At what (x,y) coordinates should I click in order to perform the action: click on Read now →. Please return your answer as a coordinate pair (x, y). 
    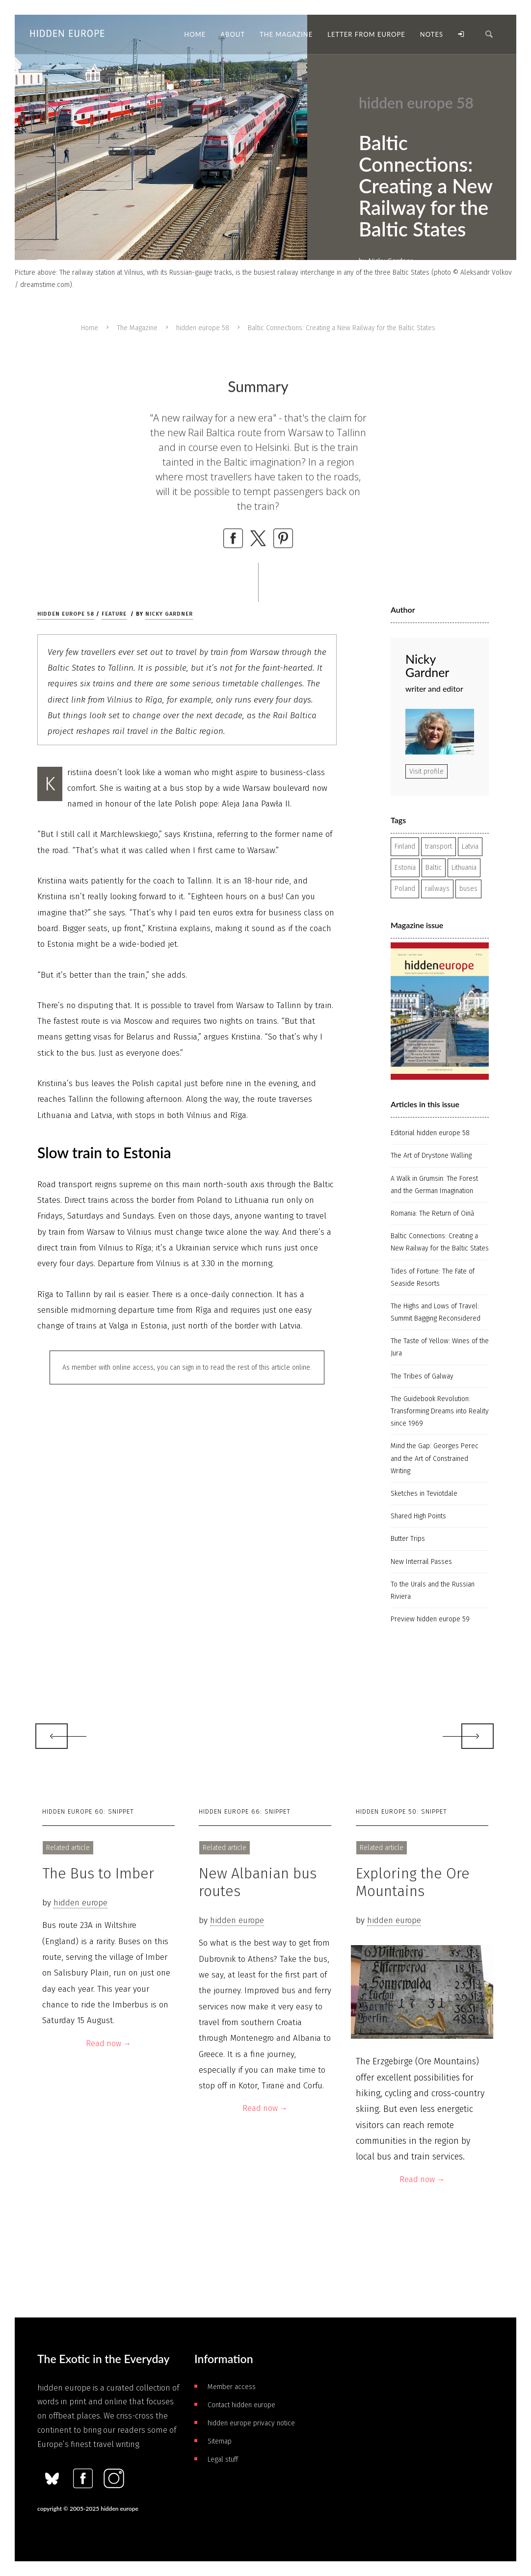
    Looking at the image, I should click on (108, 2043).